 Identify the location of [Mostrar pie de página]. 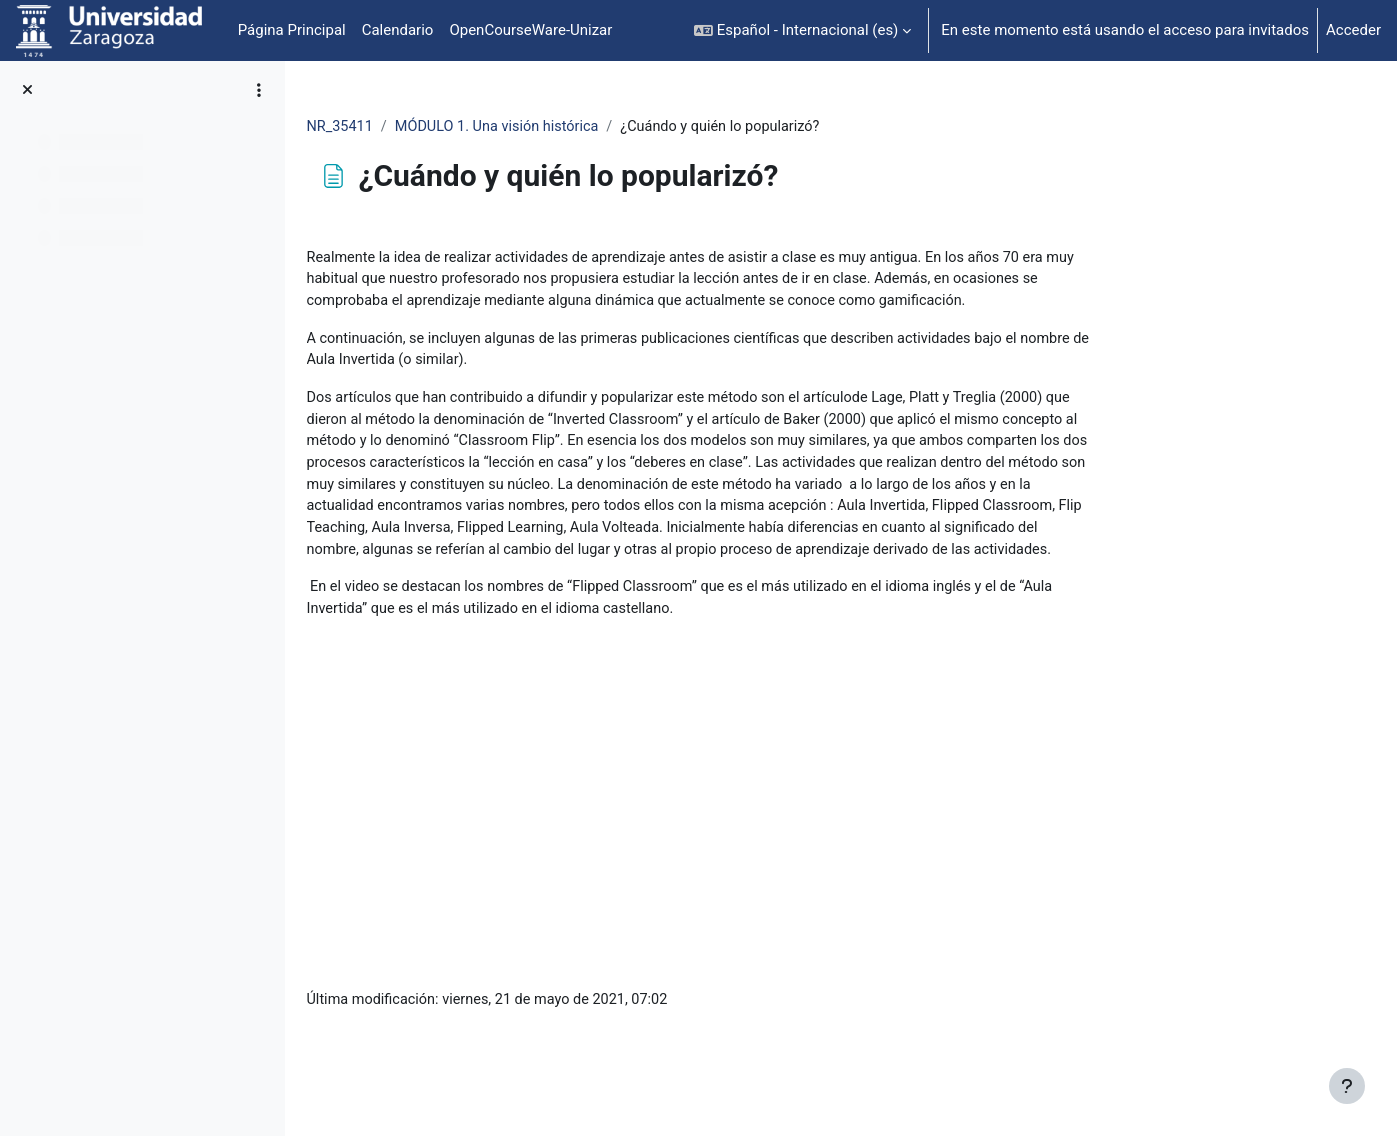
(1347, 1086).